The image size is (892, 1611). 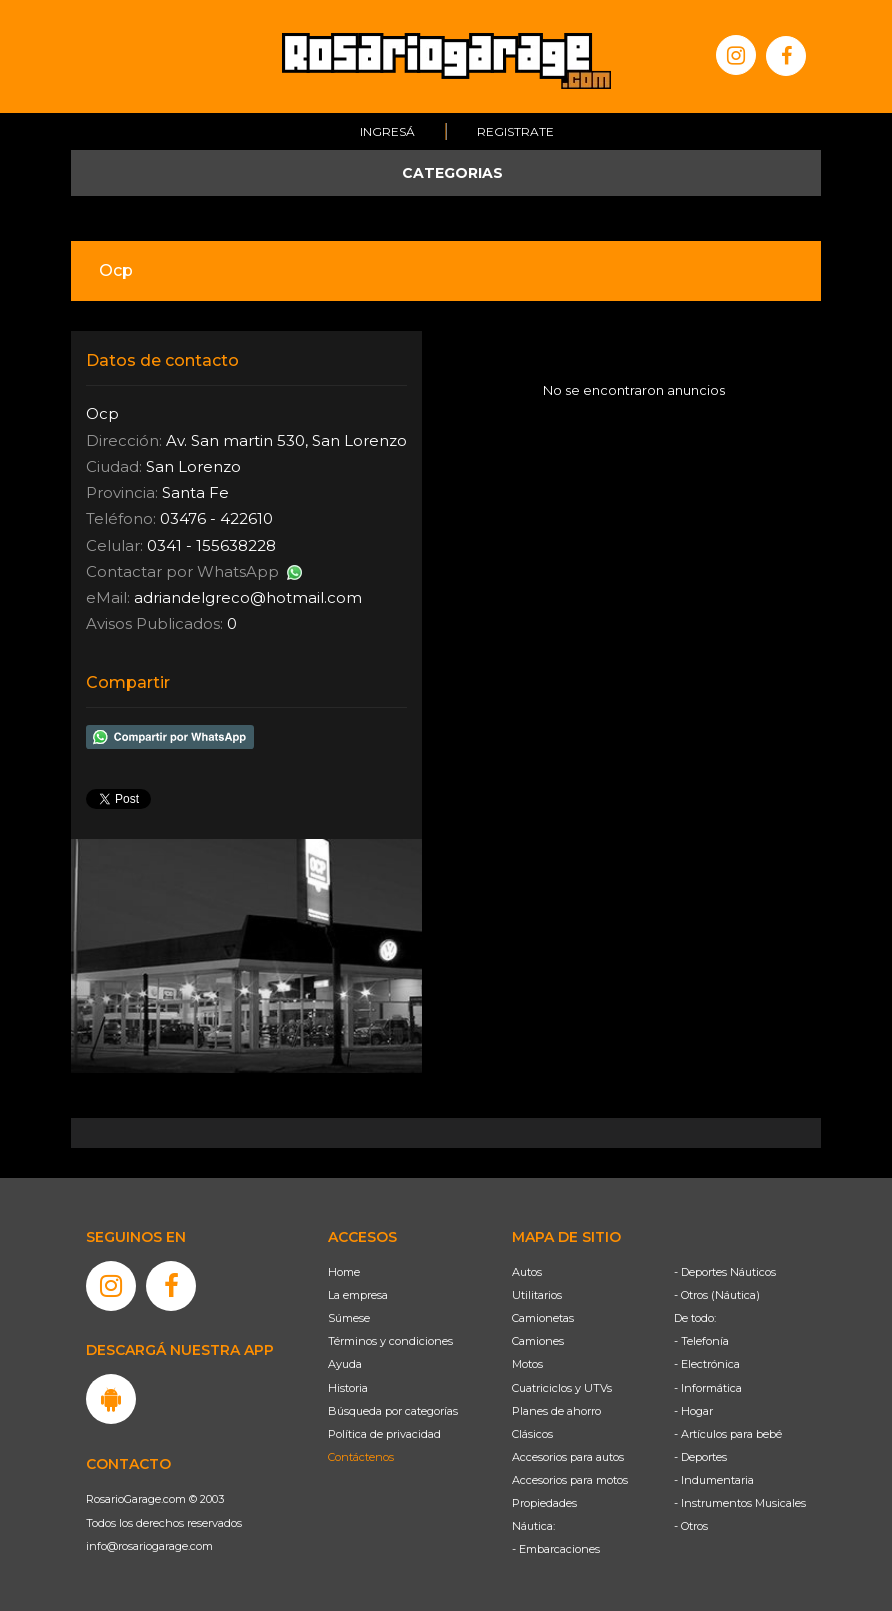 What do you see at coordinates (527, 1272) in the screenshot?
I see `Autos` at bounding box center [527, 1272].